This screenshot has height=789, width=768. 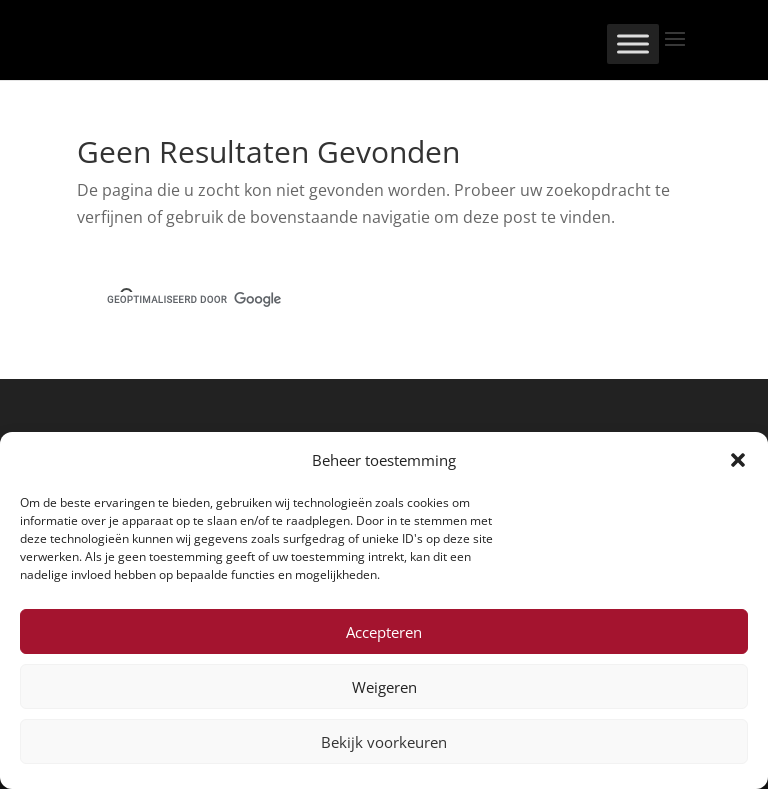 I want to click on Accepteren, so click(x=384, y=632).